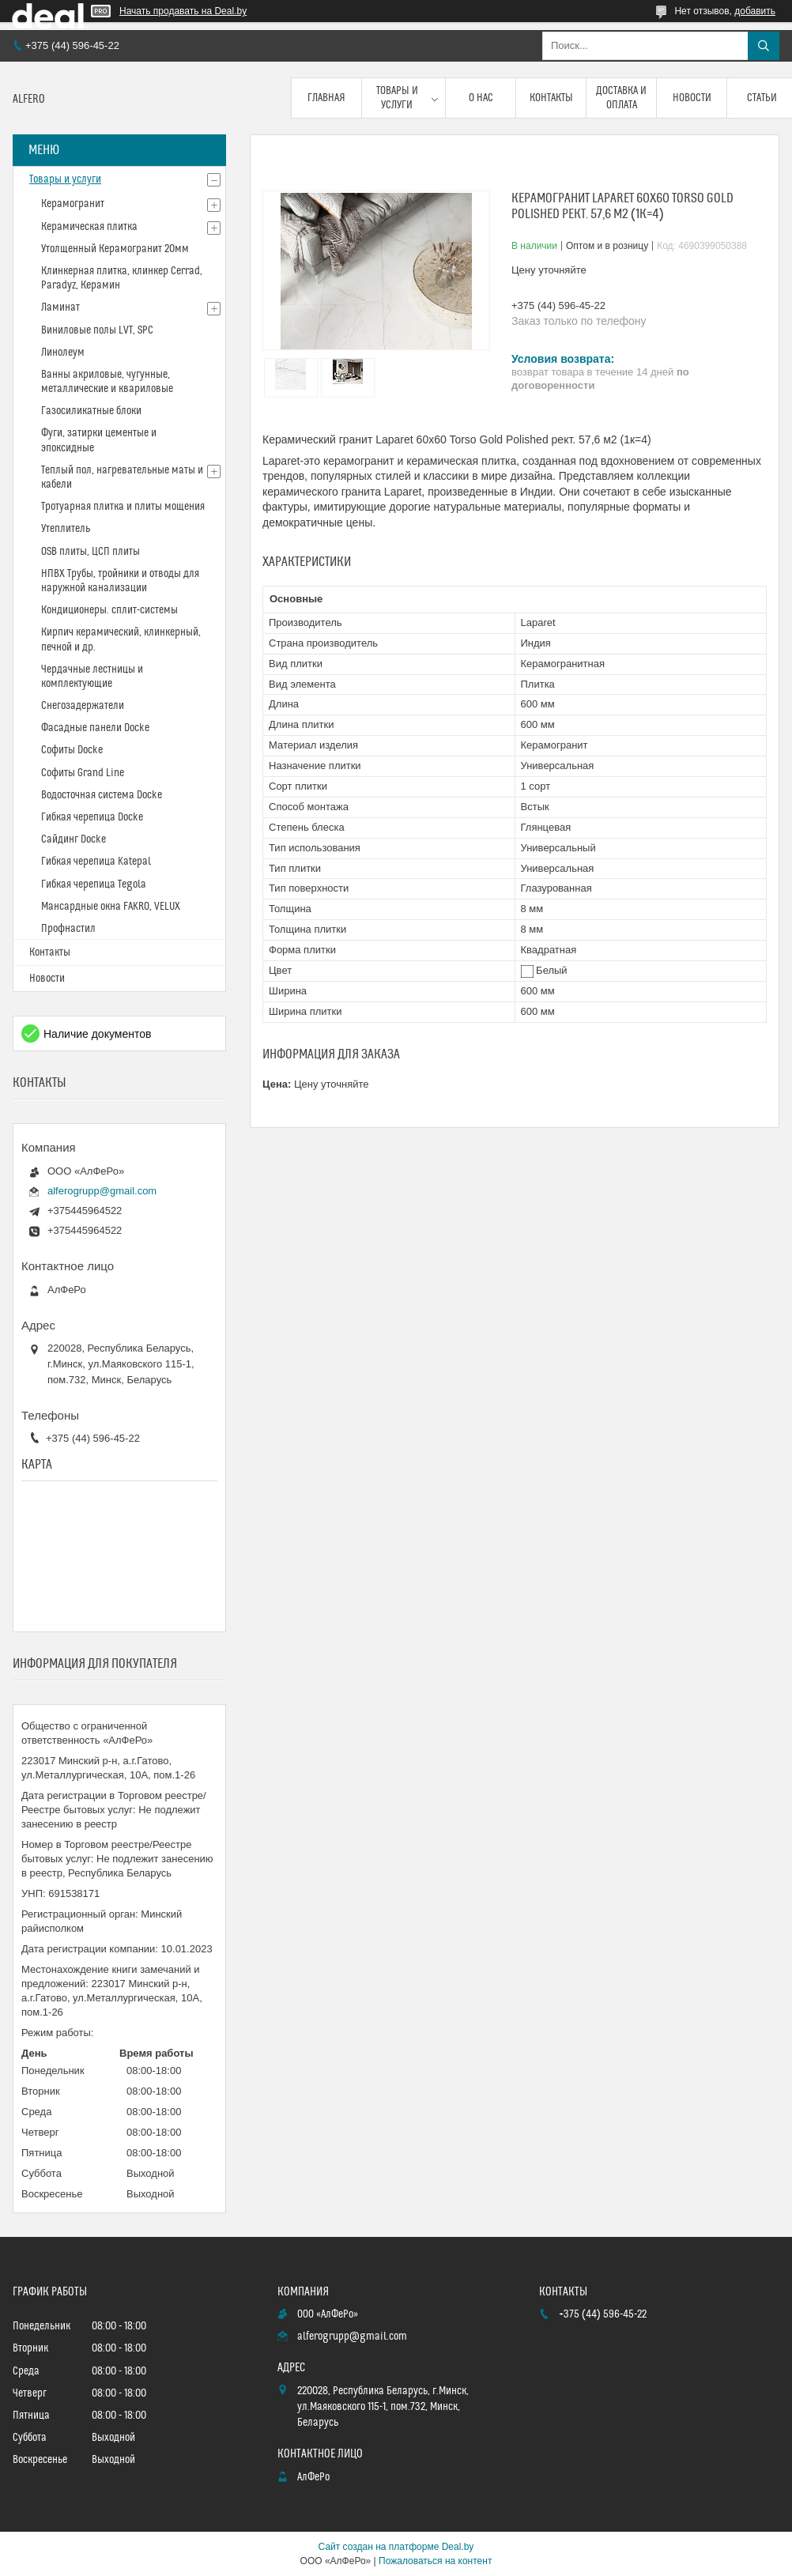  I want to click on Мансардные окна FAKRO, VELUX, so click(110, 906).